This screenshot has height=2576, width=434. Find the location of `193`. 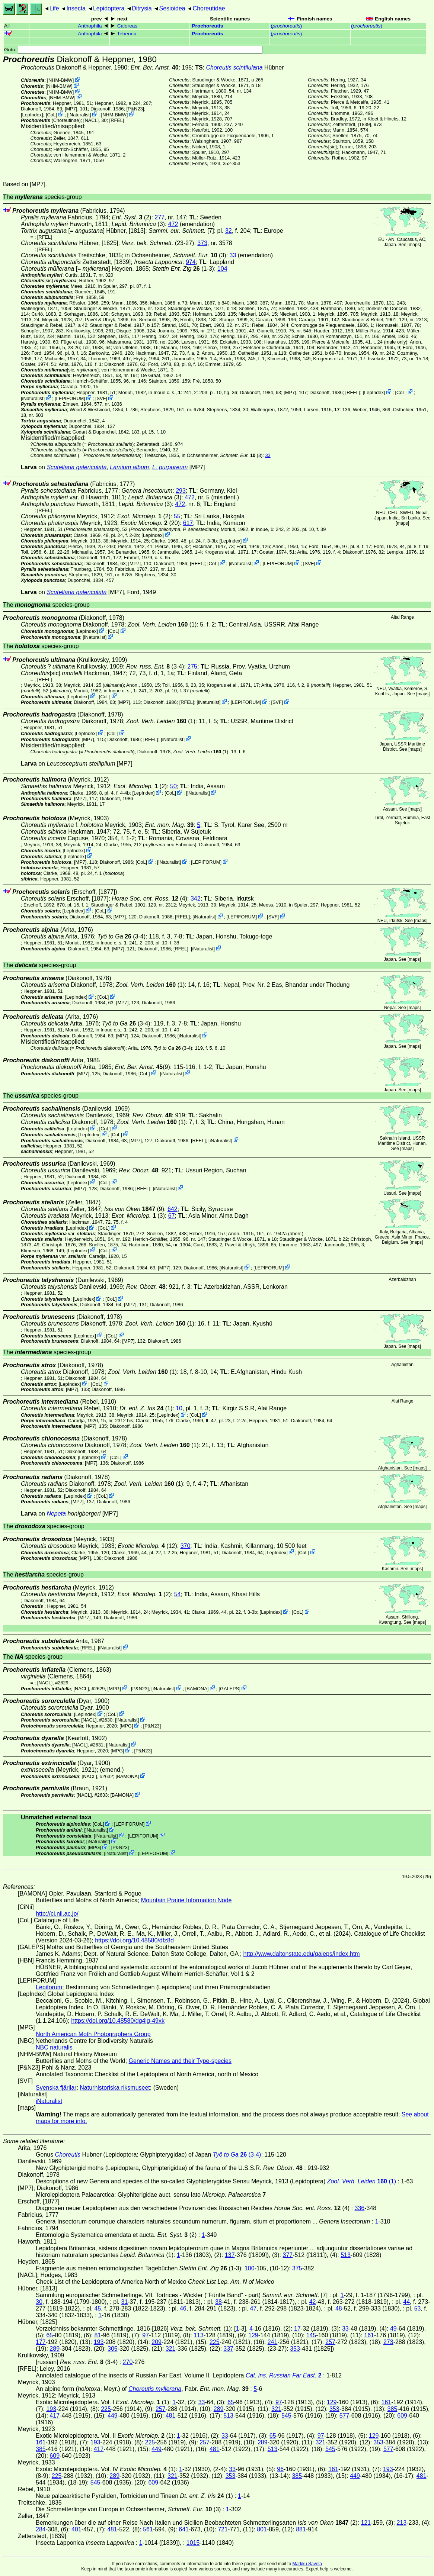

193 is located at coordinates (99, 2342).